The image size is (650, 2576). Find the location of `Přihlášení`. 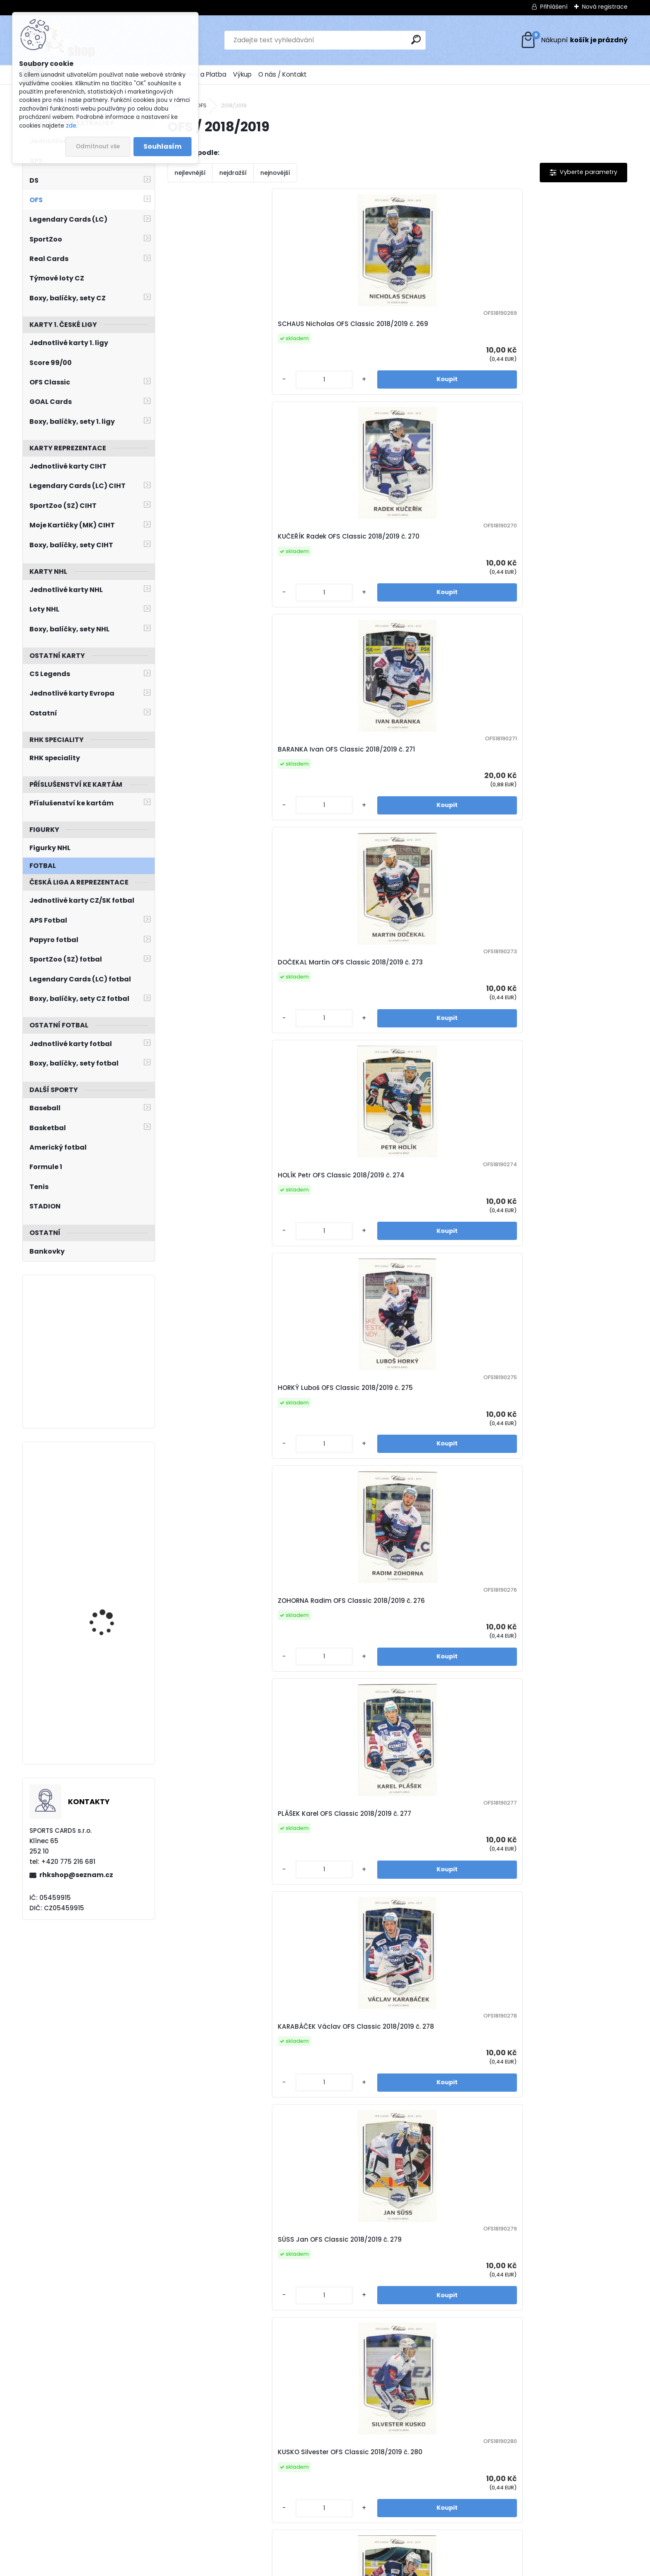

Přihlášení is located at coordinates (554, 6).